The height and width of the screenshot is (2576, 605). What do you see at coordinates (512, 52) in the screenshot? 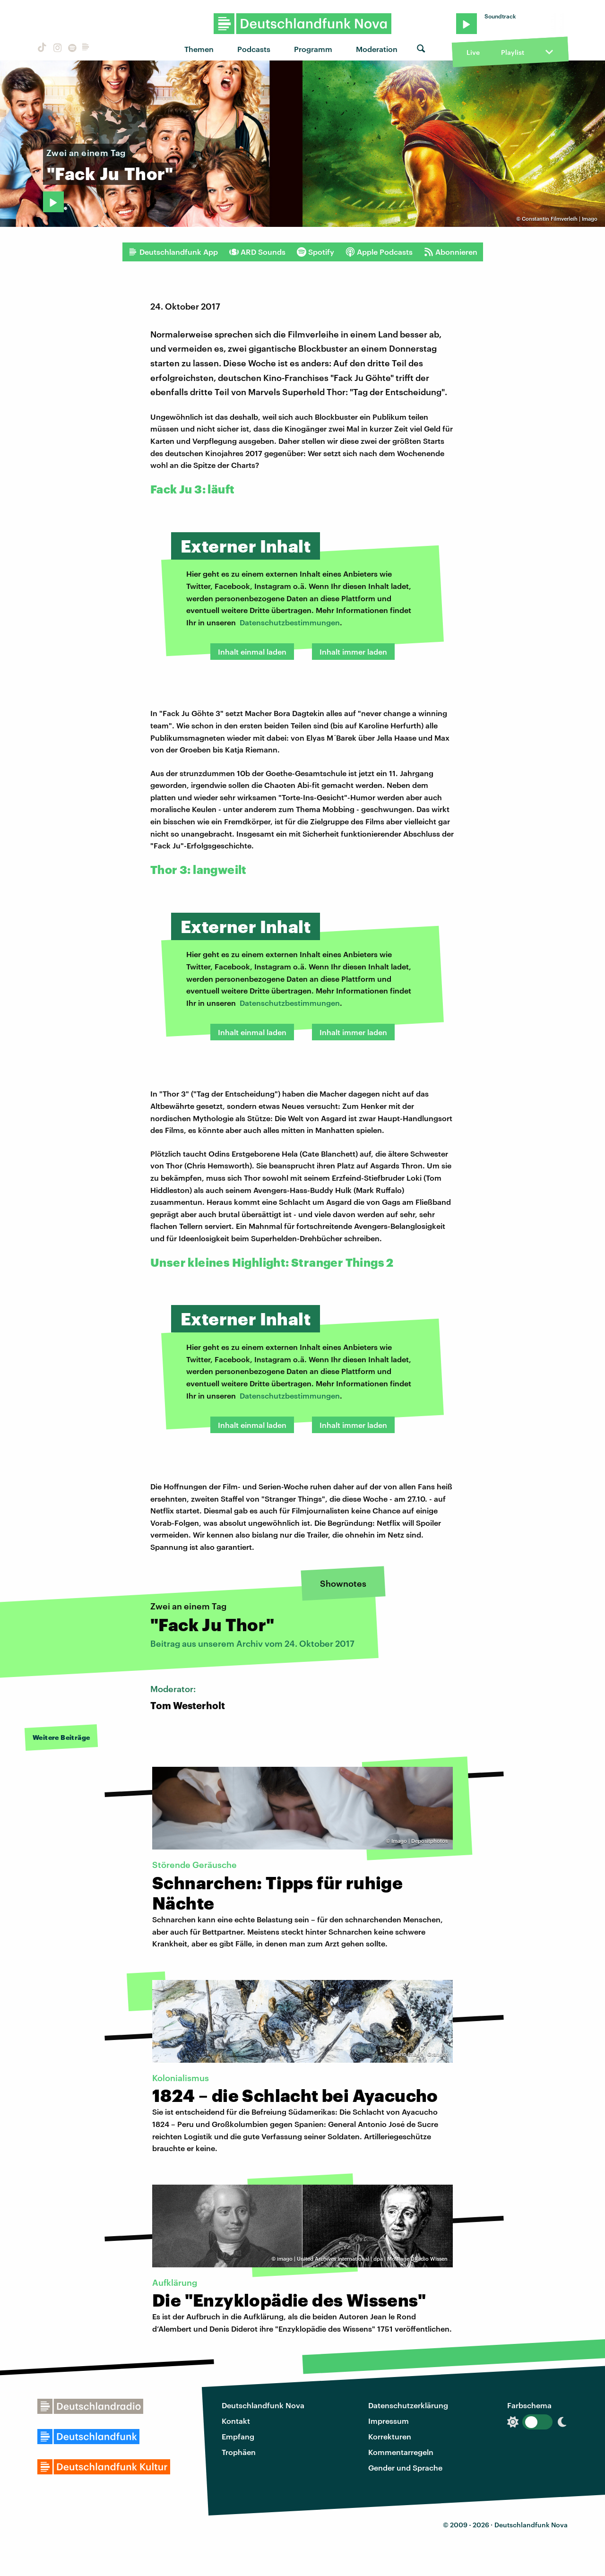
I see `Playlist` at bounding box center [512, 52].